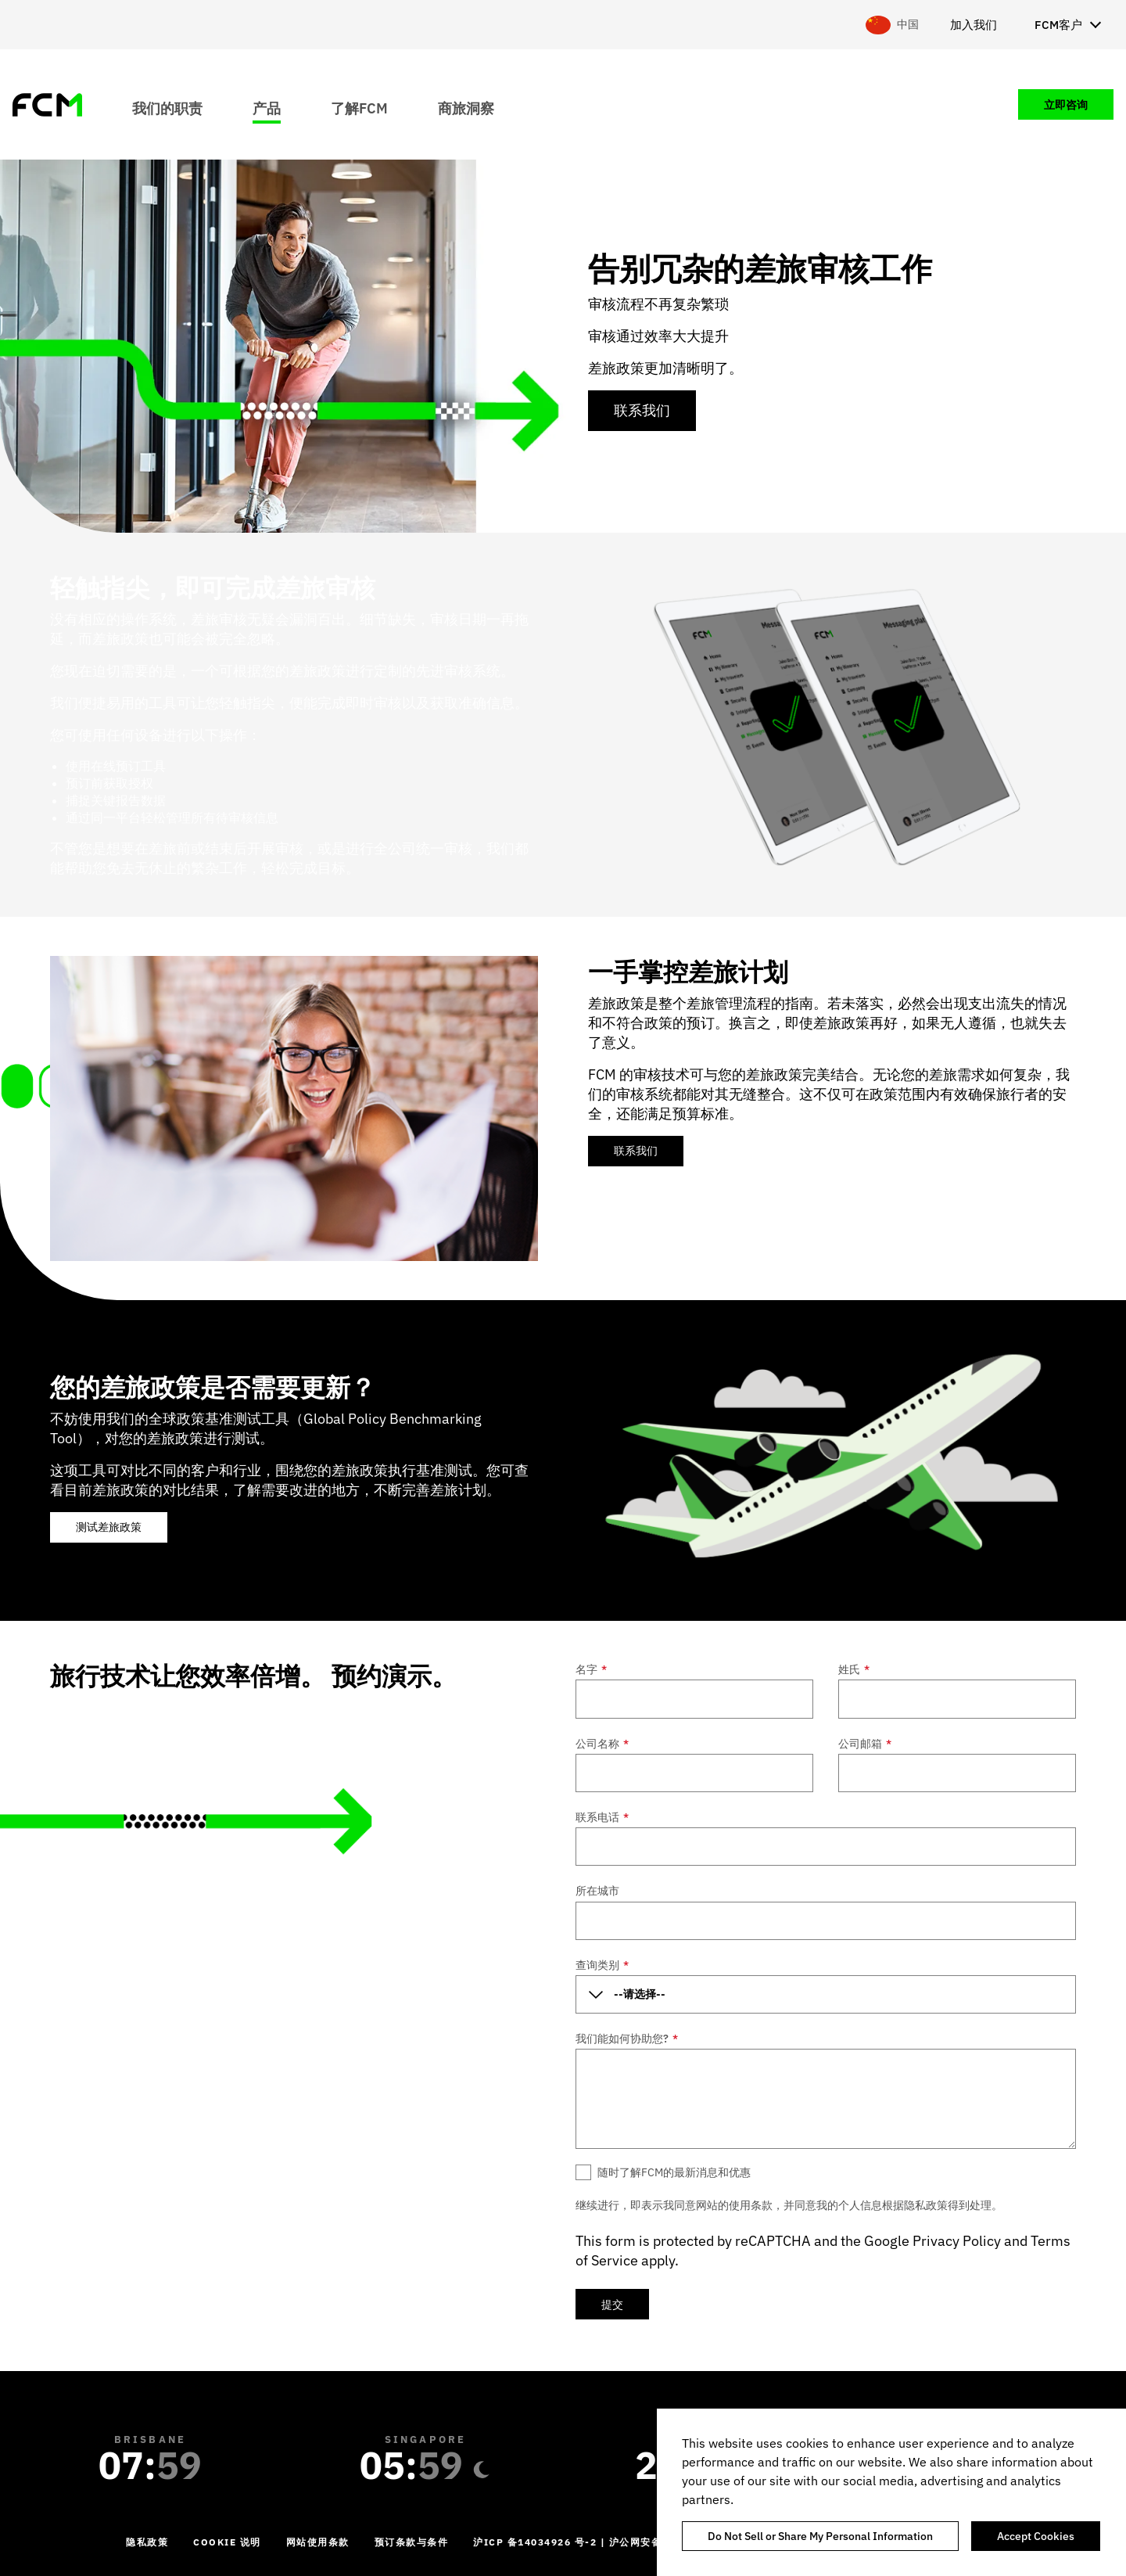 The image size is (1126, 2576). What do you see at coordinates (359, 107) in the screenshot?
I see `了解FCM [menuitem]` at bounding box center [359, 107].